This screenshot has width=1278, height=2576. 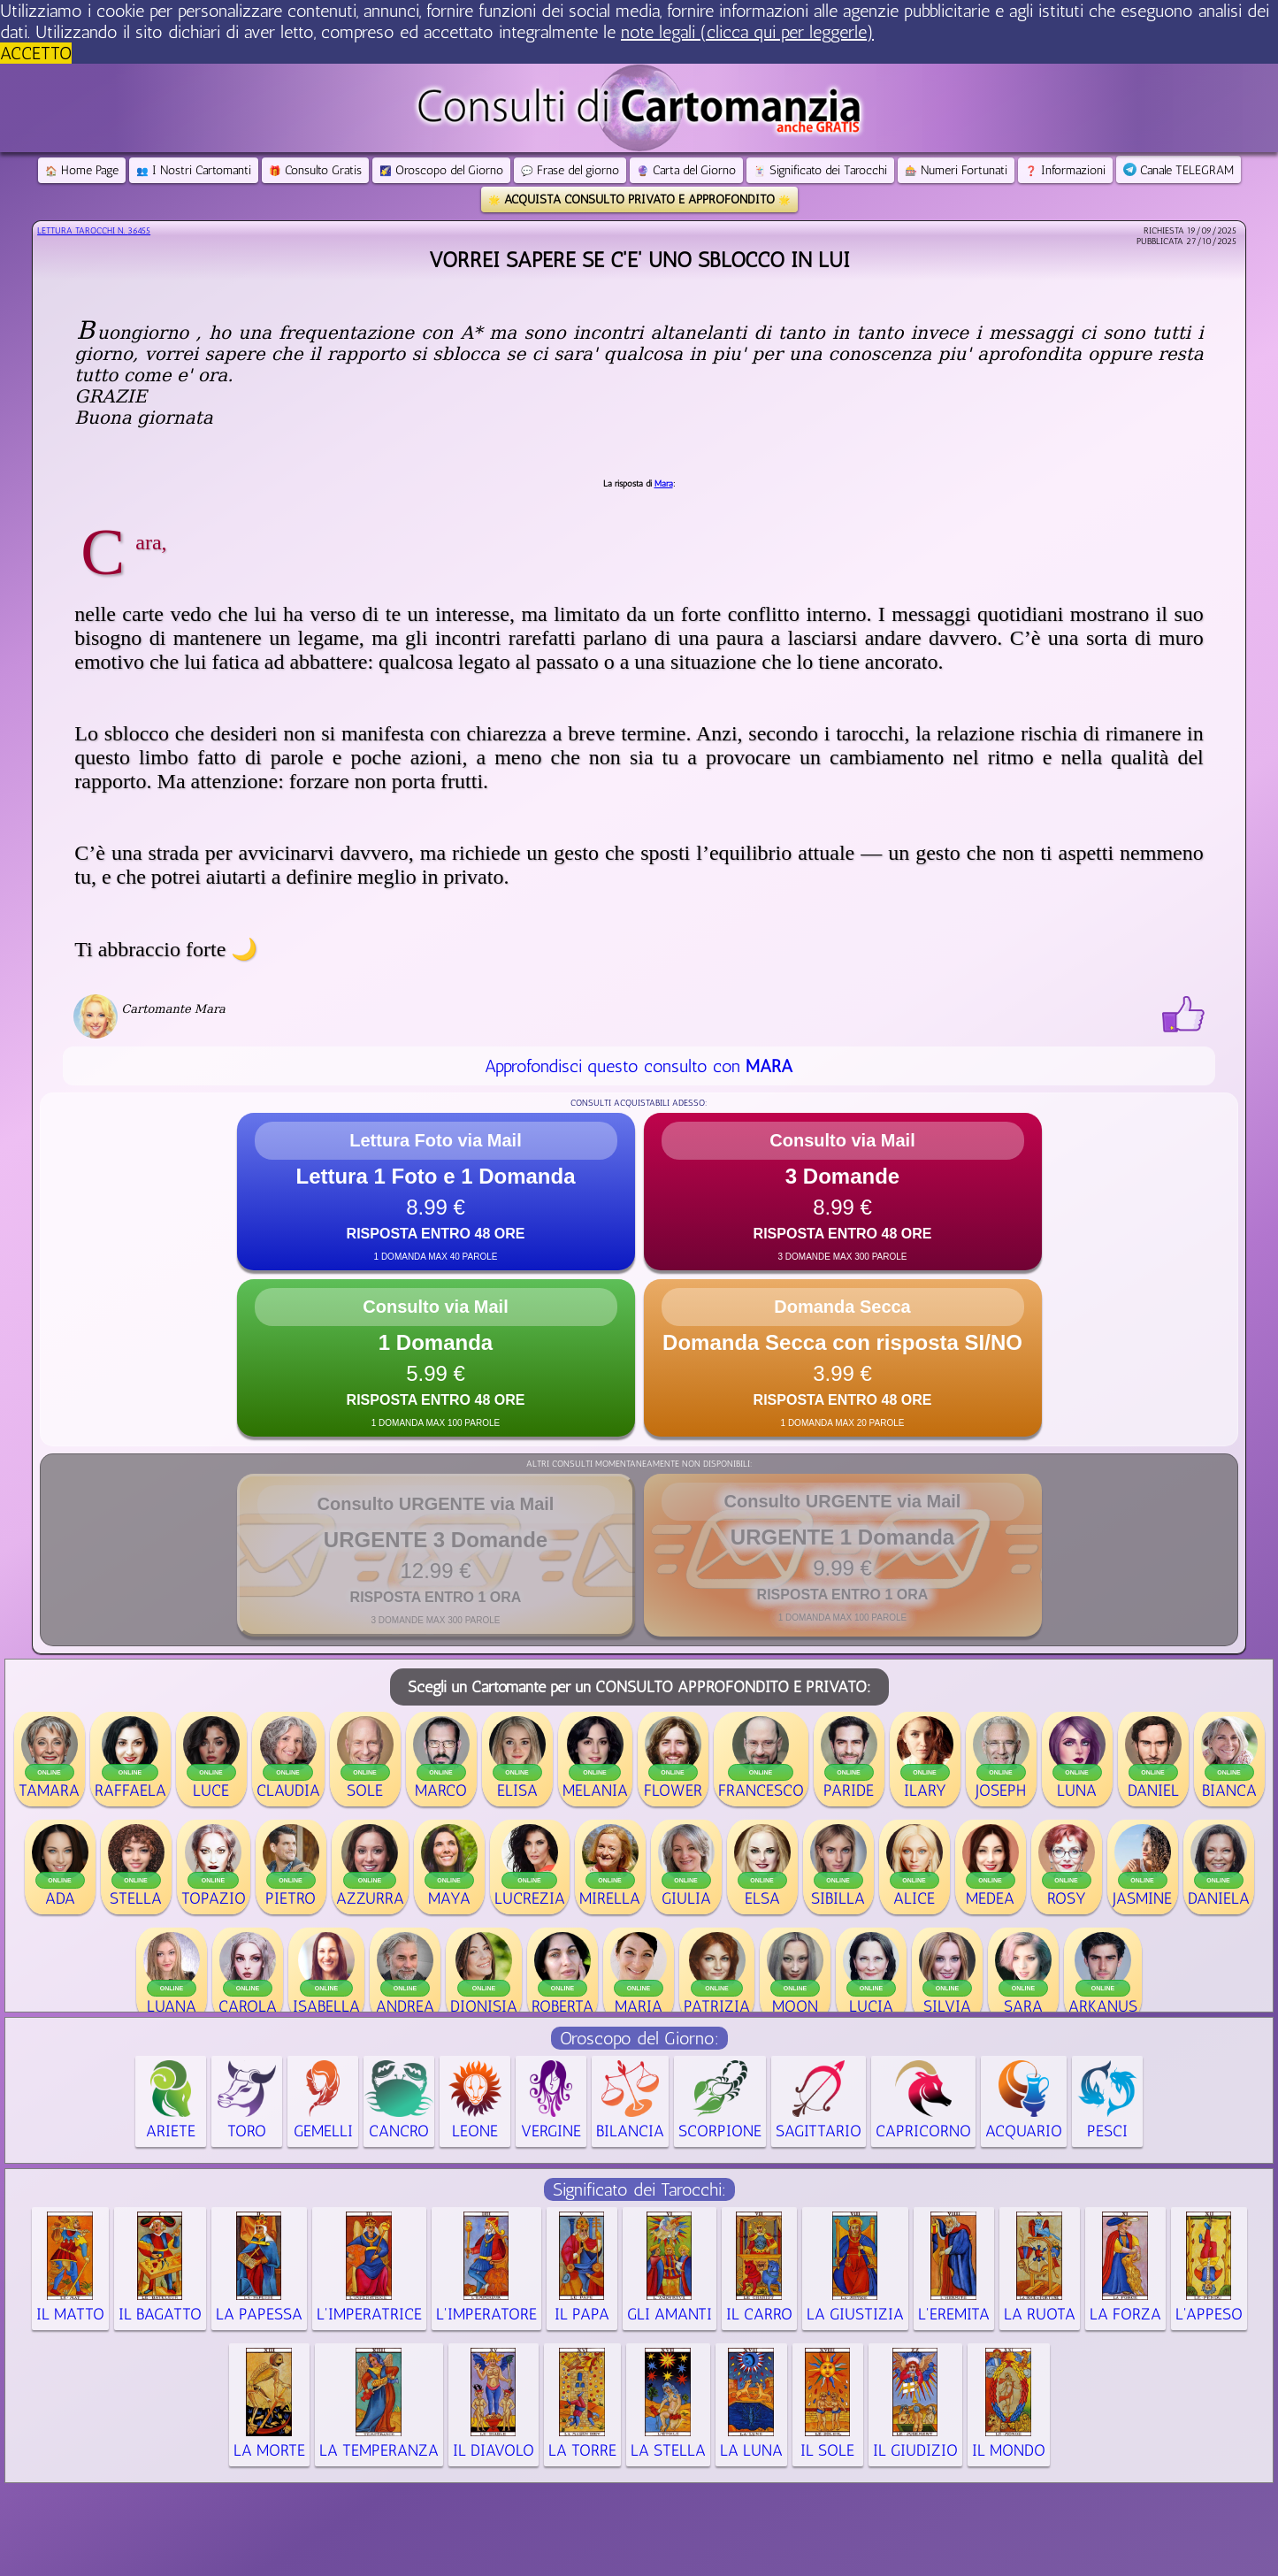 What do you see at coordinates (1178, 170) in the screenshot?
I see `Canale TELEGRAM` at bounding box center [1178, 170].